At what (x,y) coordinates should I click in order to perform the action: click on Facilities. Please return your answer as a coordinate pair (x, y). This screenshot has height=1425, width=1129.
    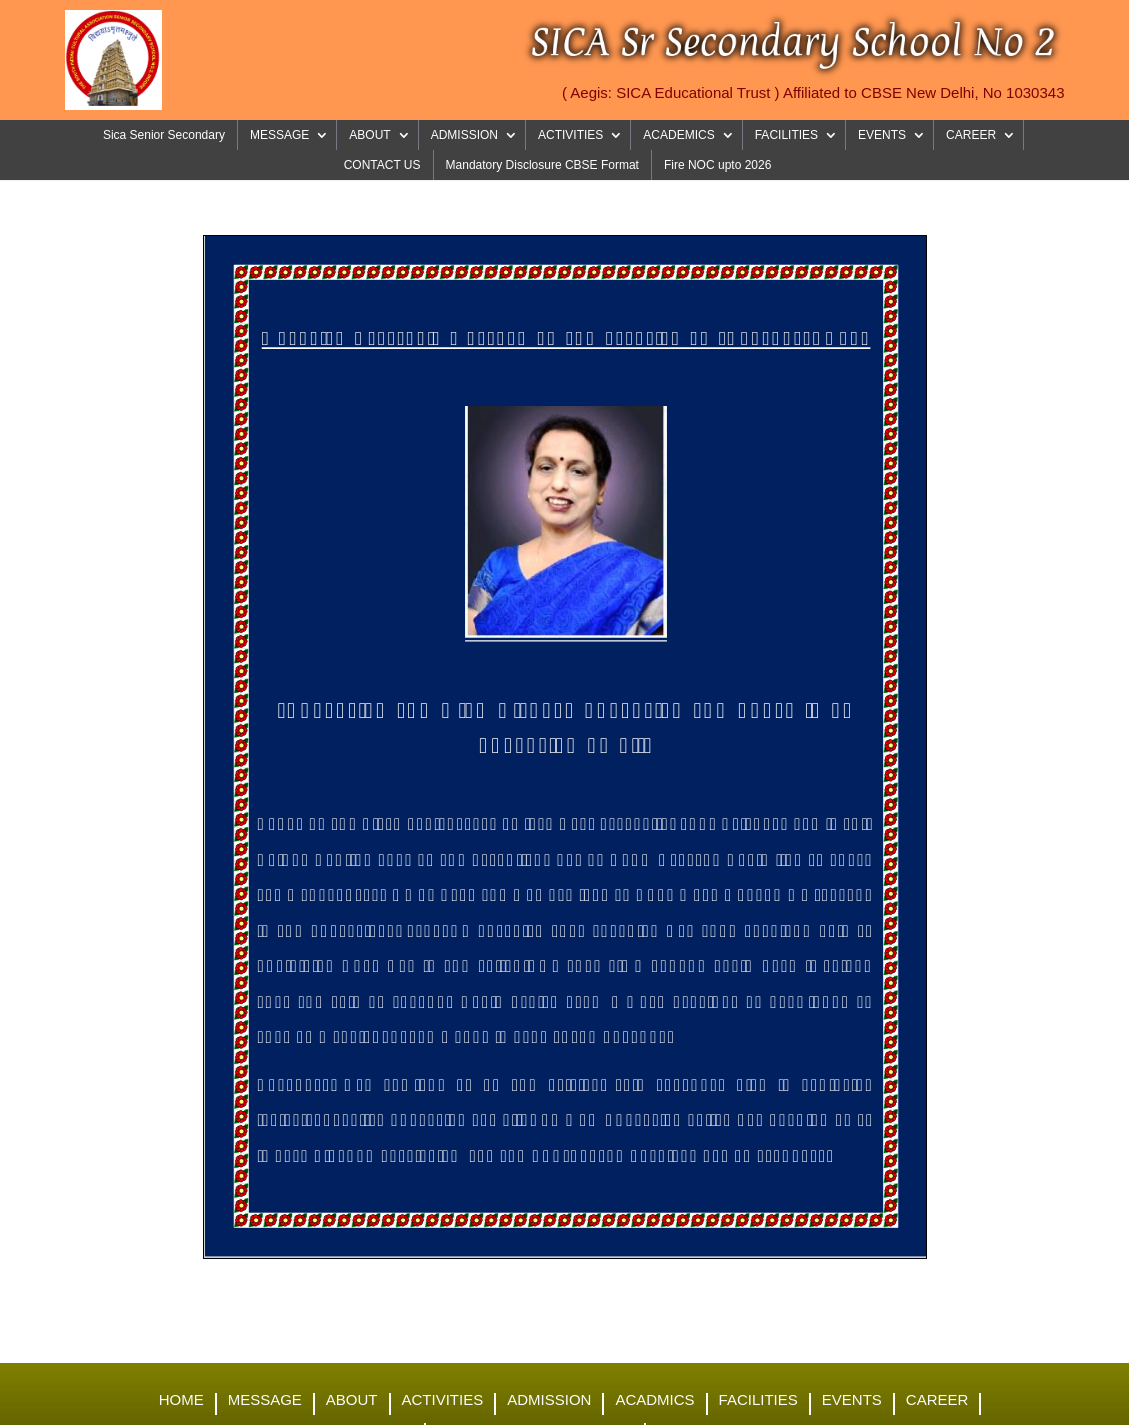
    Looking at the image, I should click on (758, 1400).